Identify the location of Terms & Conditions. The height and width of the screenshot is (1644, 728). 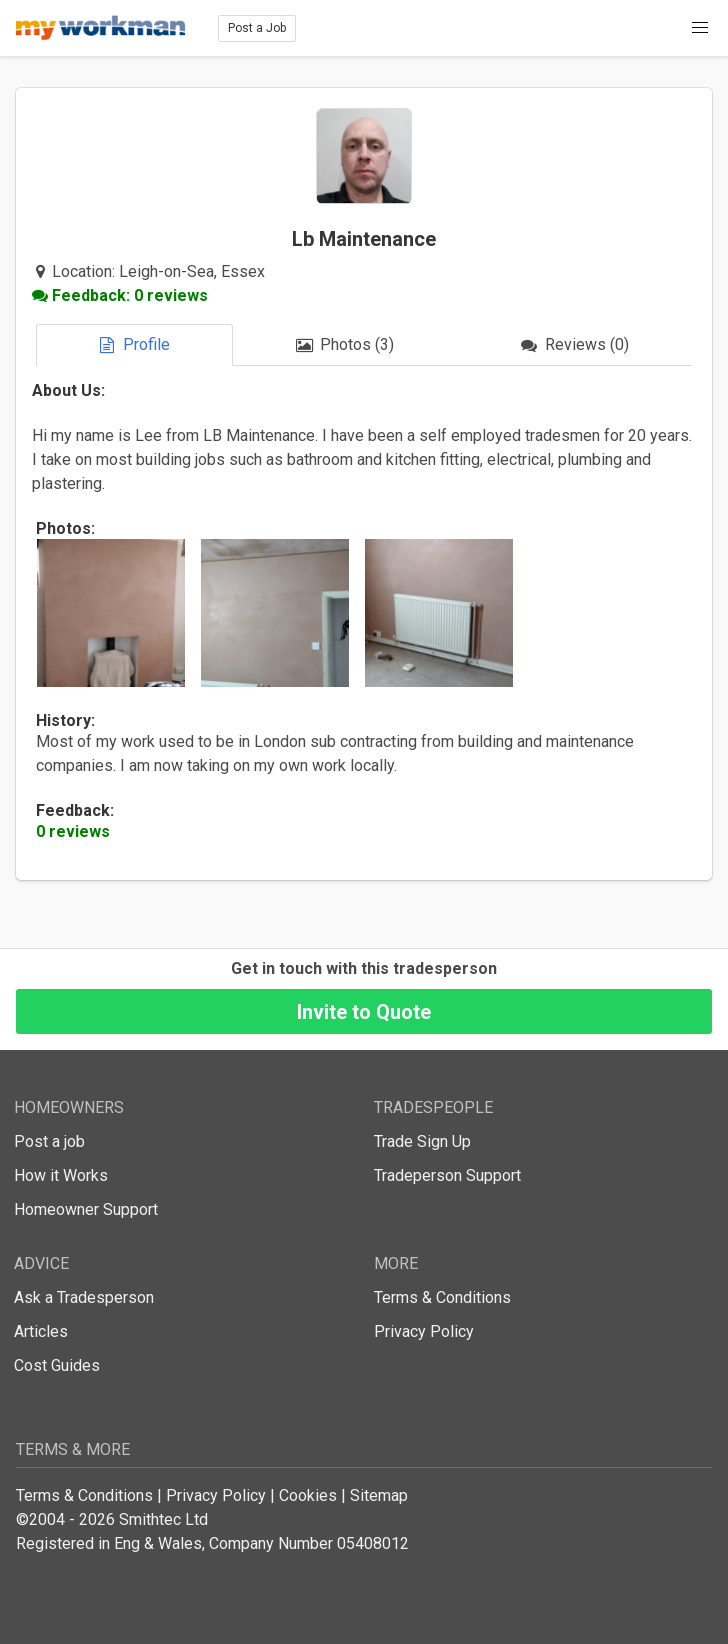
(442, 1297).